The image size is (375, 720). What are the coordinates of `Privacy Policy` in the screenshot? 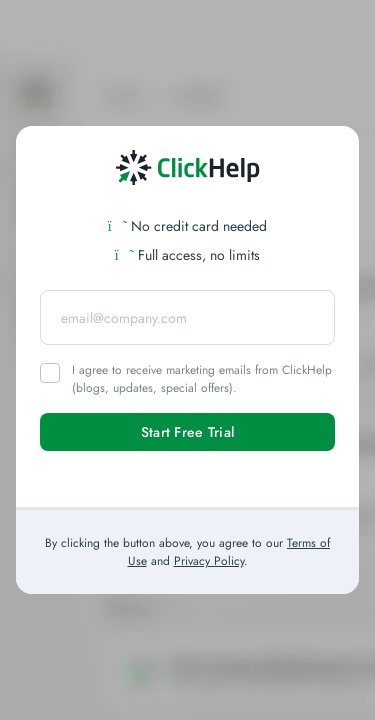 It's located at (209, 561).